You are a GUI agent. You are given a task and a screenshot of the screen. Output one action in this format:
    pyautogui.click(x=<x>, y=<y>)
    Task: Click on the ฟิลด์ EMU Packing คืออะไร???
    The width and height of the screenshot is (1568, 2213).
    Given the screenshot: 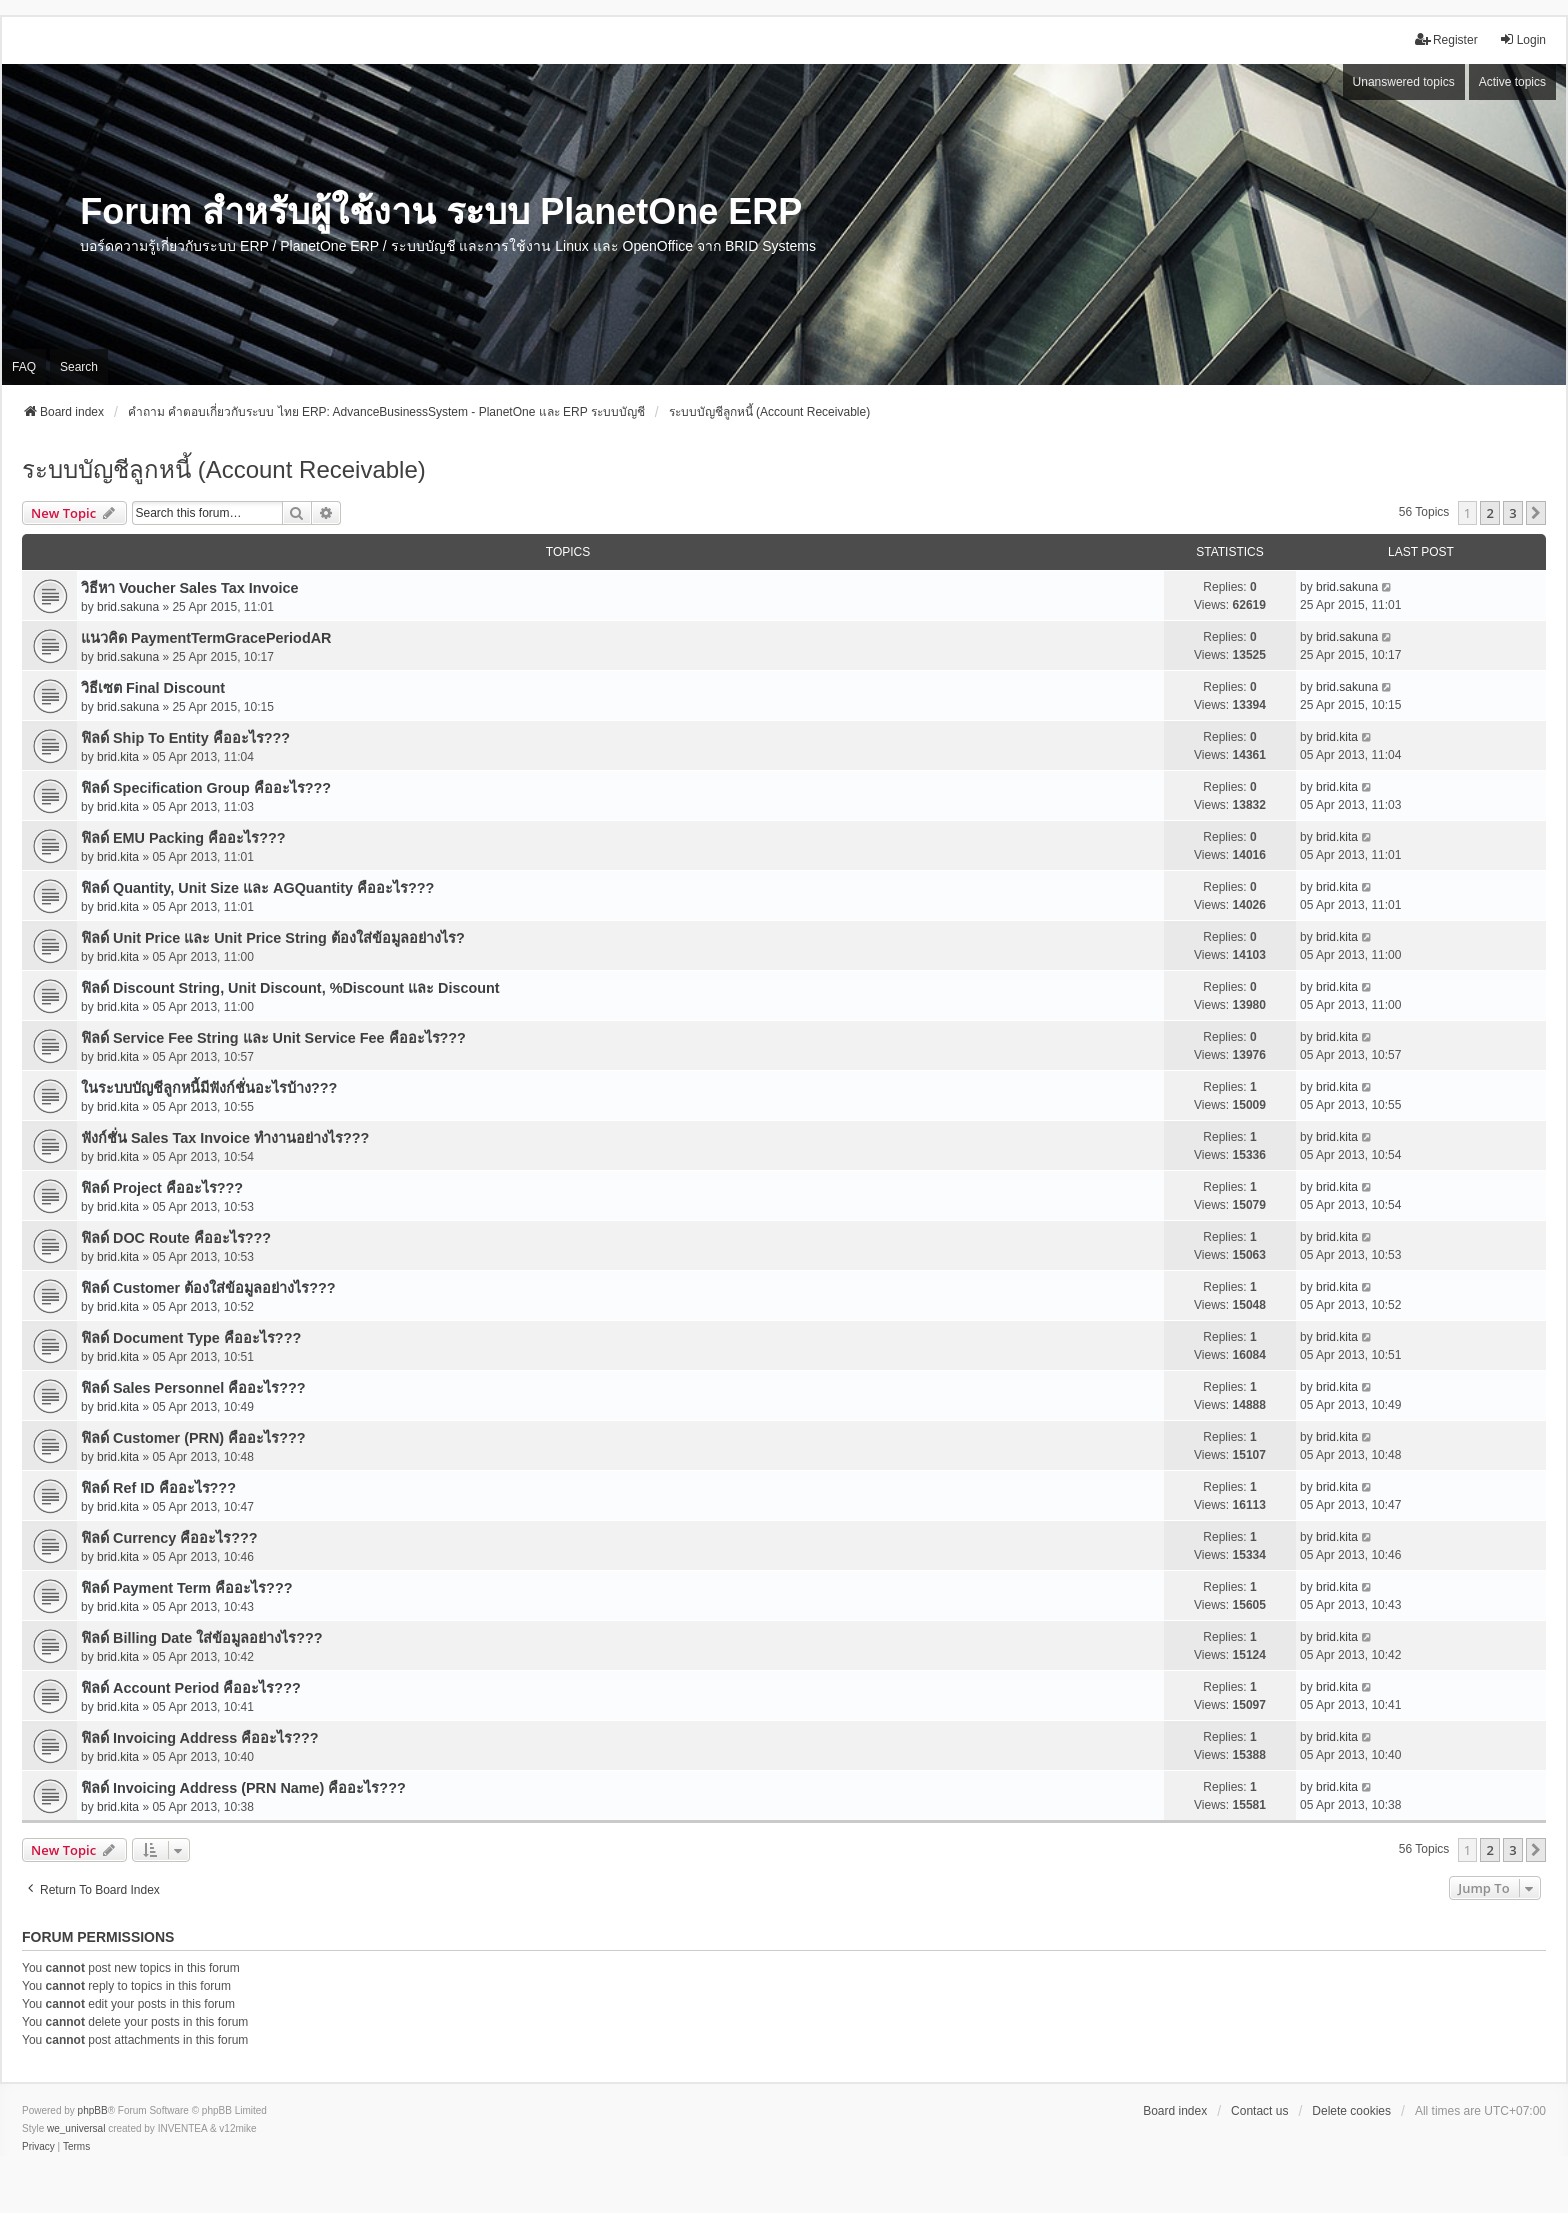 What is the action you would take?
    pyautogui.click(x=183, y=838)
    